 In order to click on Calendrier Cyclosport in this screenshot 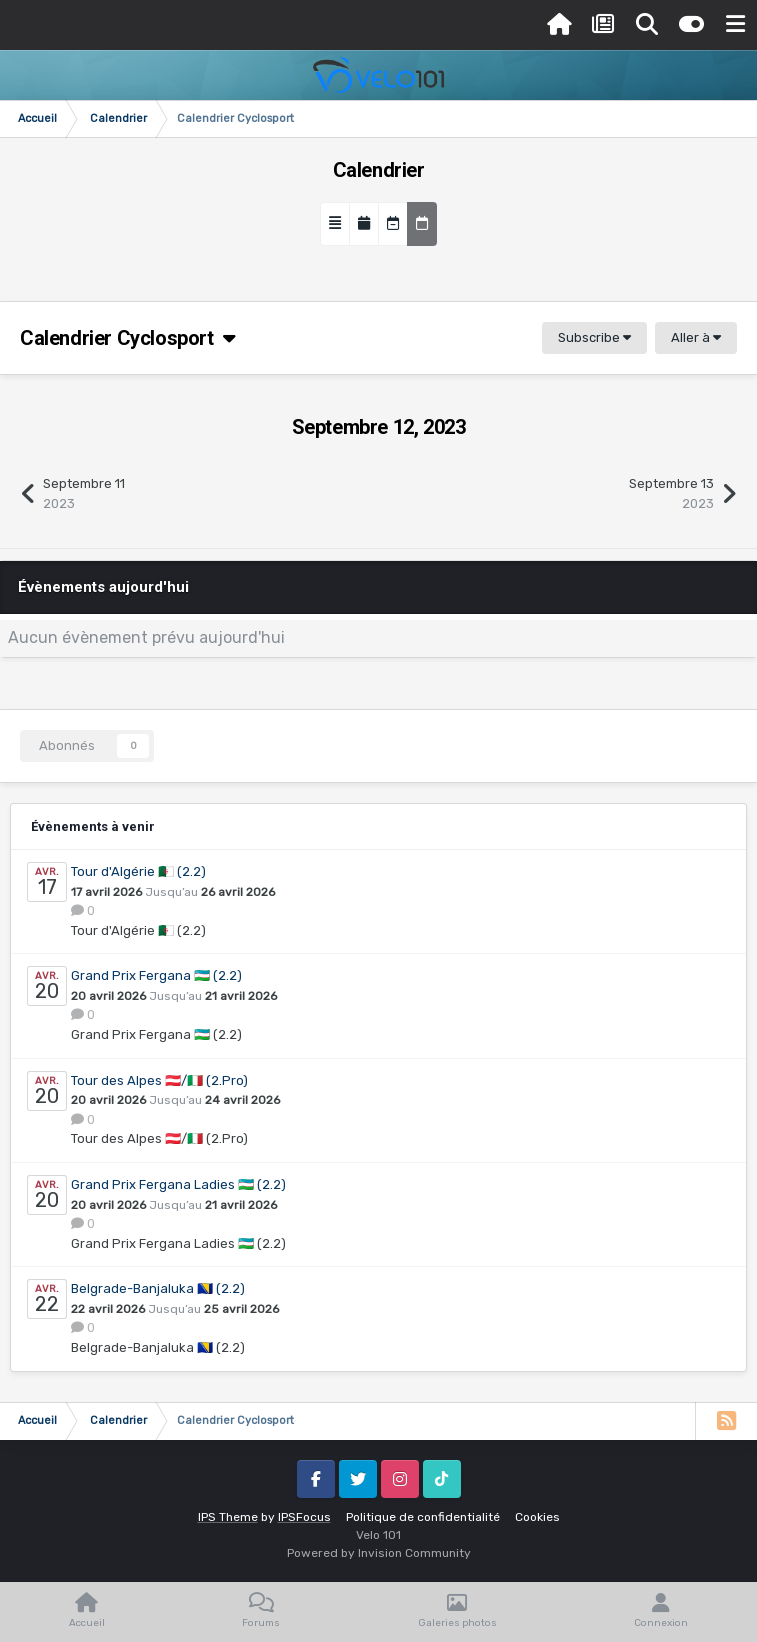, I will do `click(127, 338)`.